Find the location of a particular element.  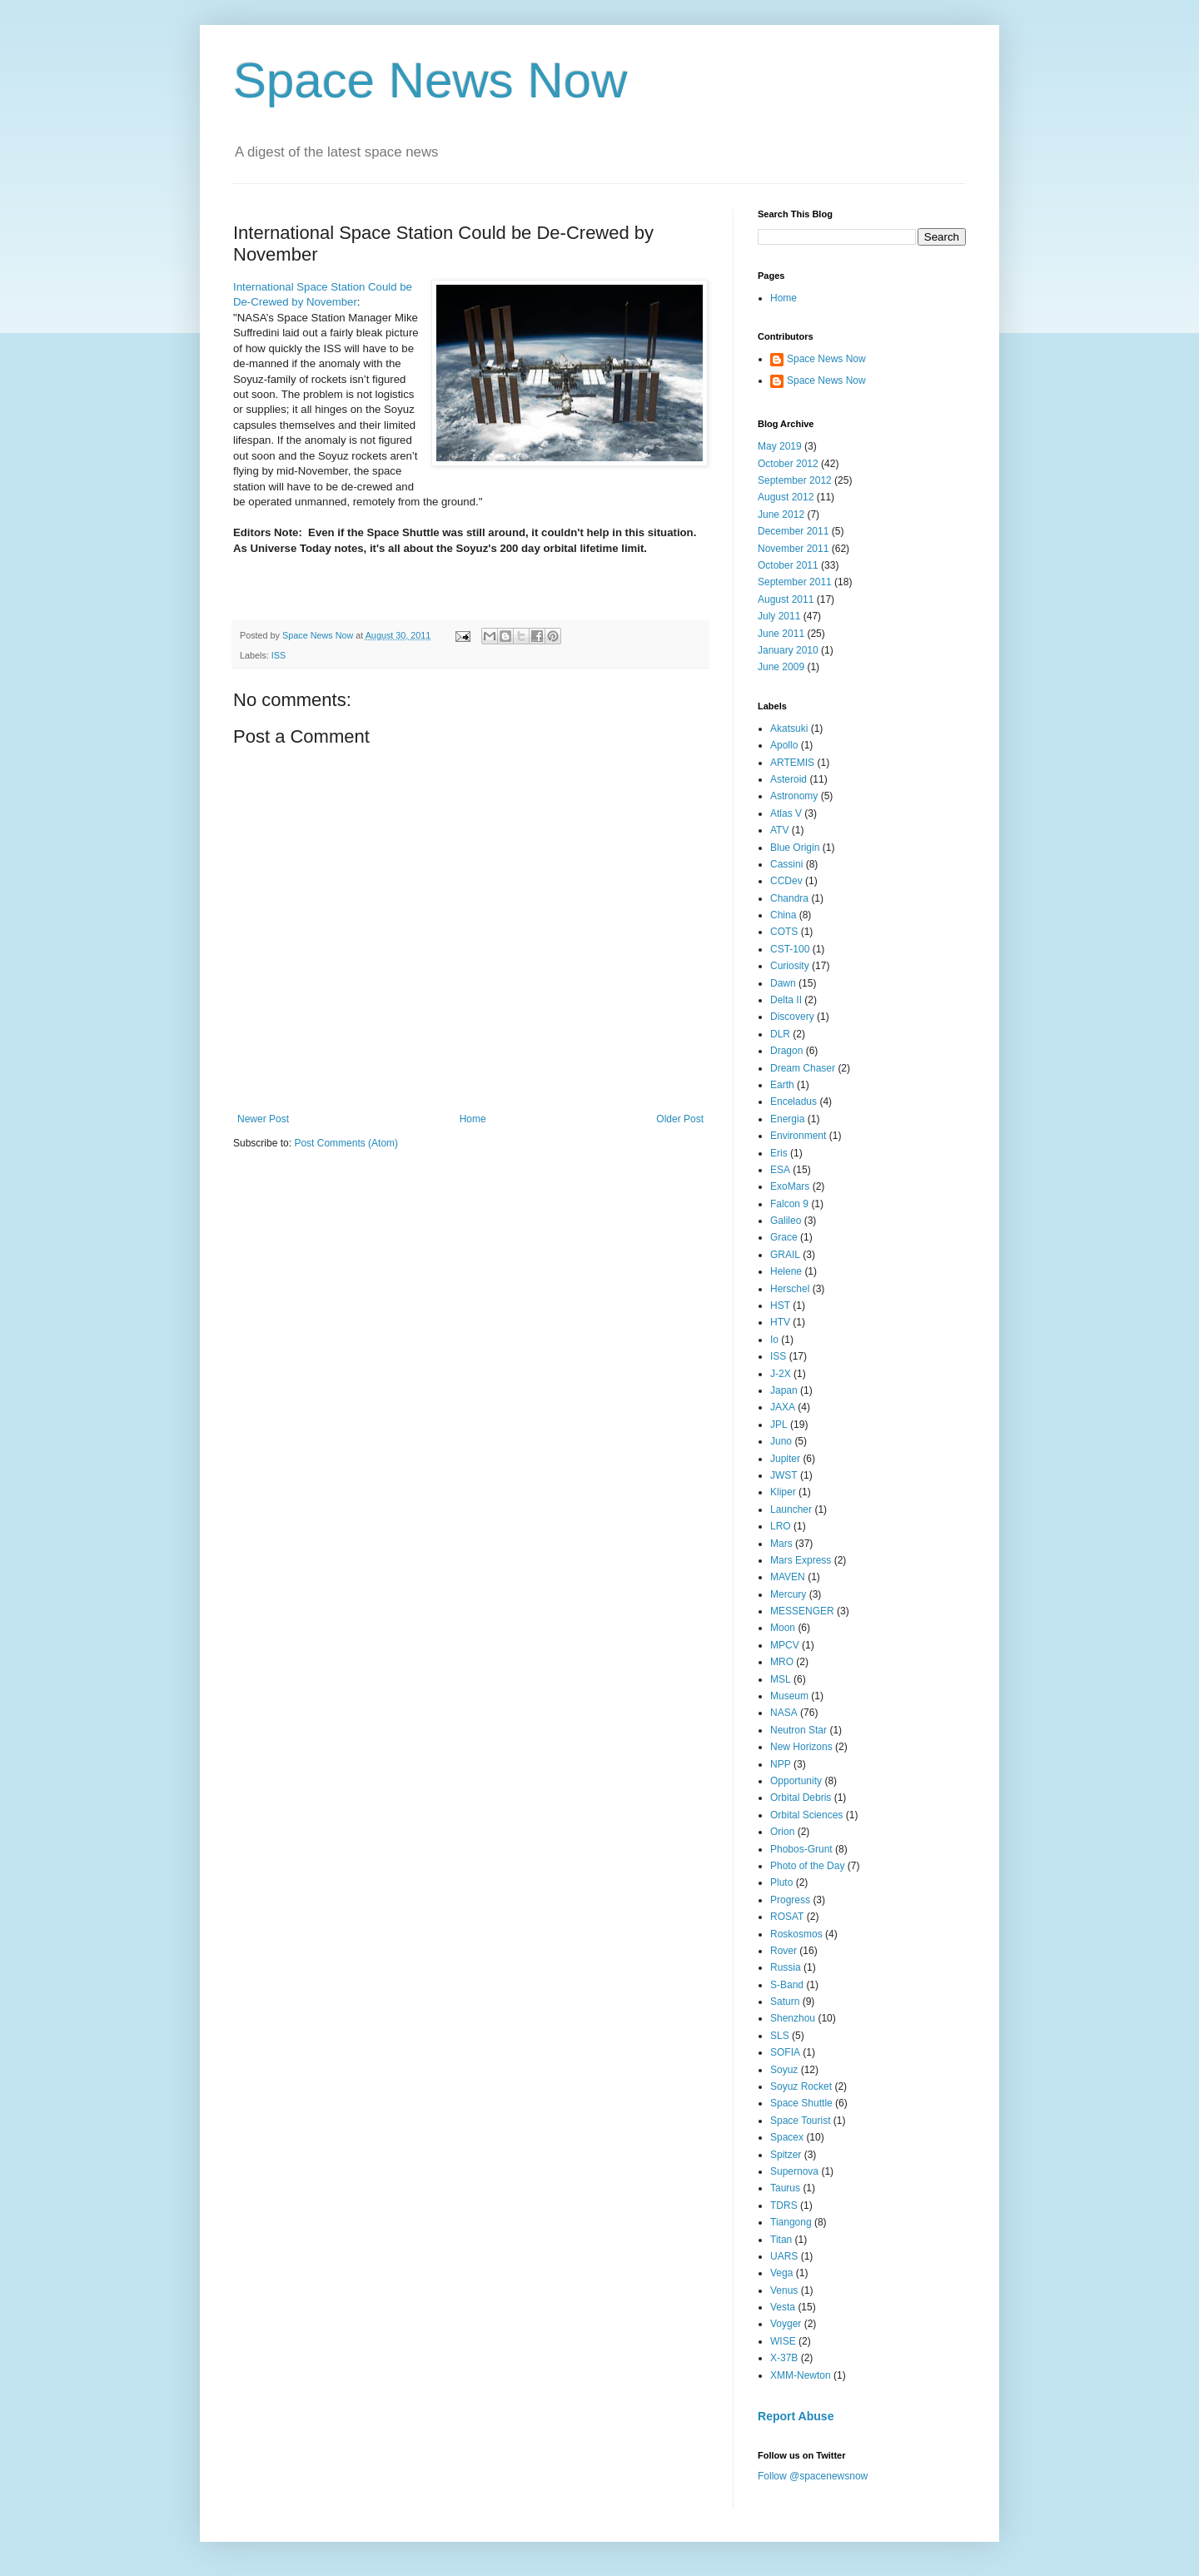

Orion is located at coordinates (782, 1832).